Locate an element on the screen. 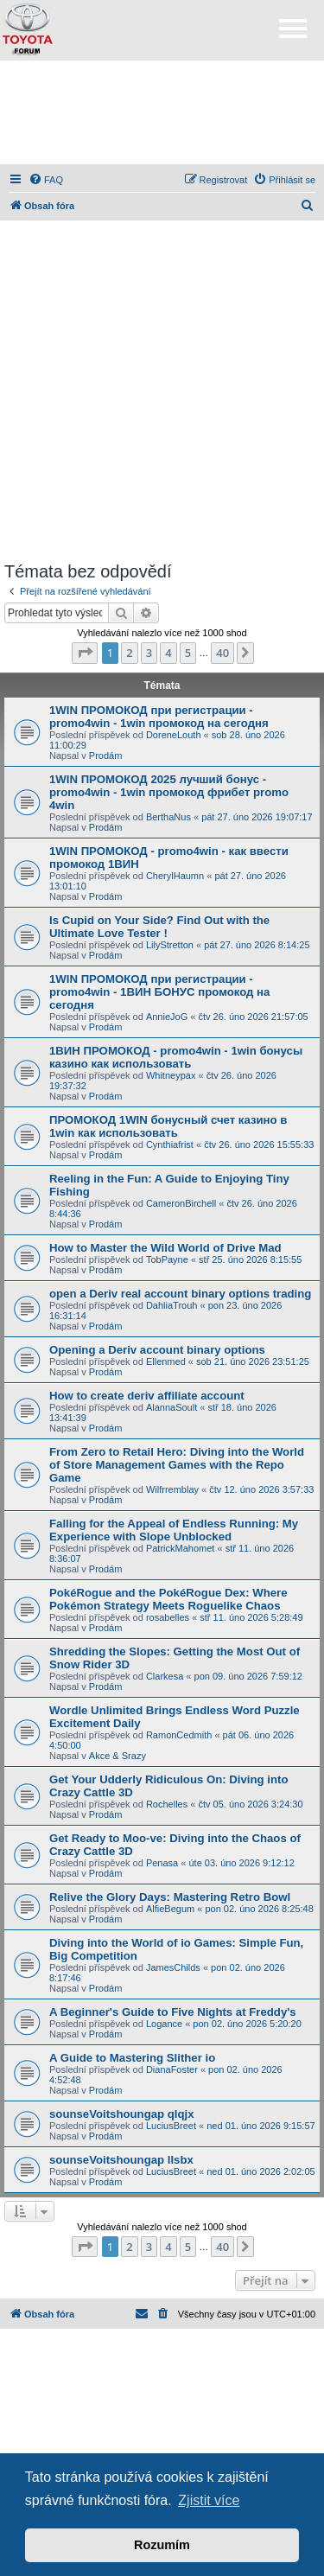 The image size is (324, 2576). BerthaNus is located at coordinates (168, 817).